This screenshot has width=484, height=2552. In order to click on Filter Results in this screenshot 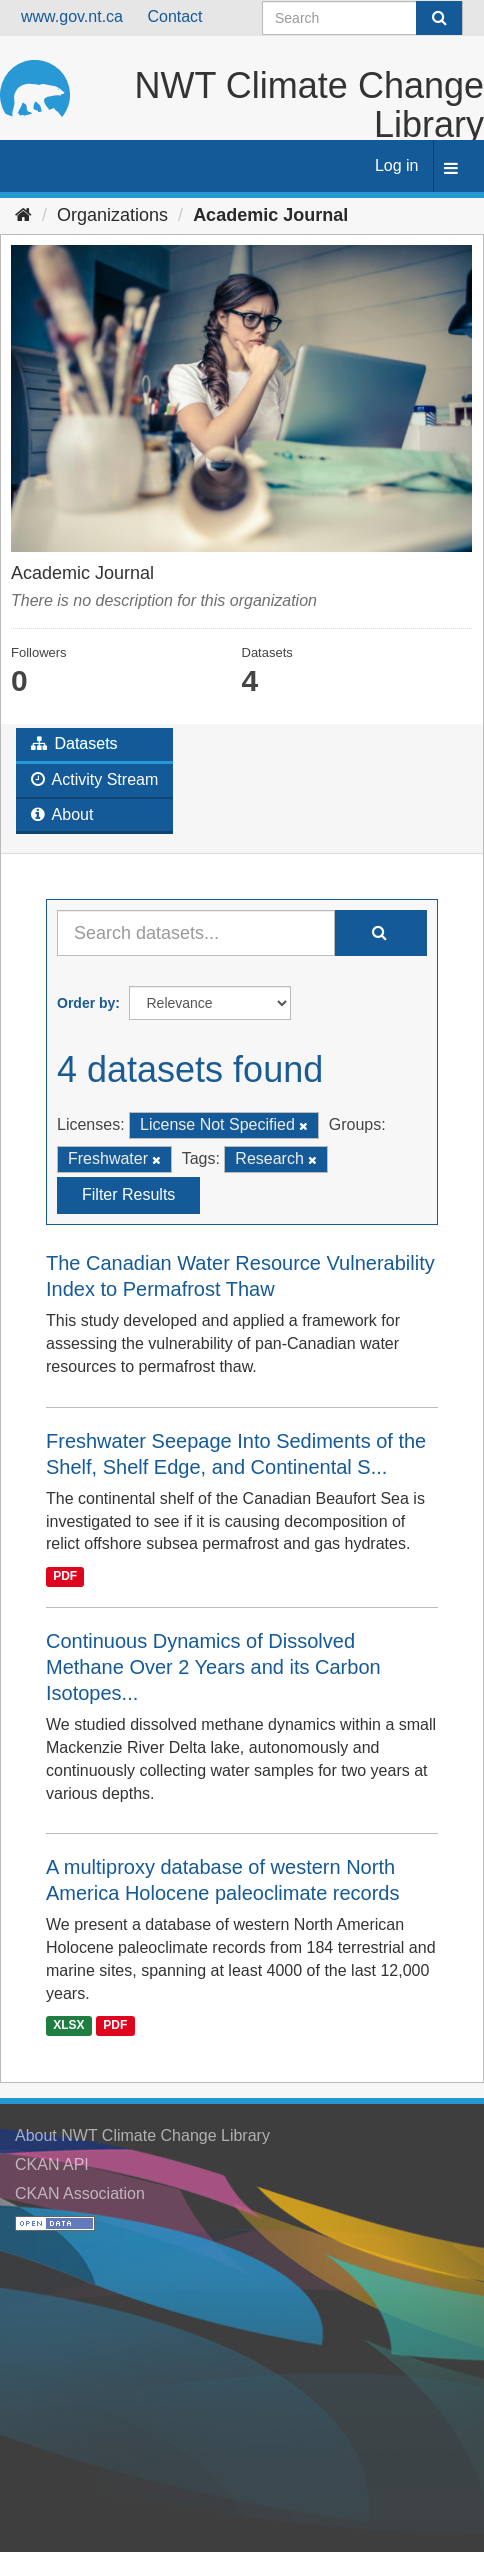, I will do `click(128, 1194)`.